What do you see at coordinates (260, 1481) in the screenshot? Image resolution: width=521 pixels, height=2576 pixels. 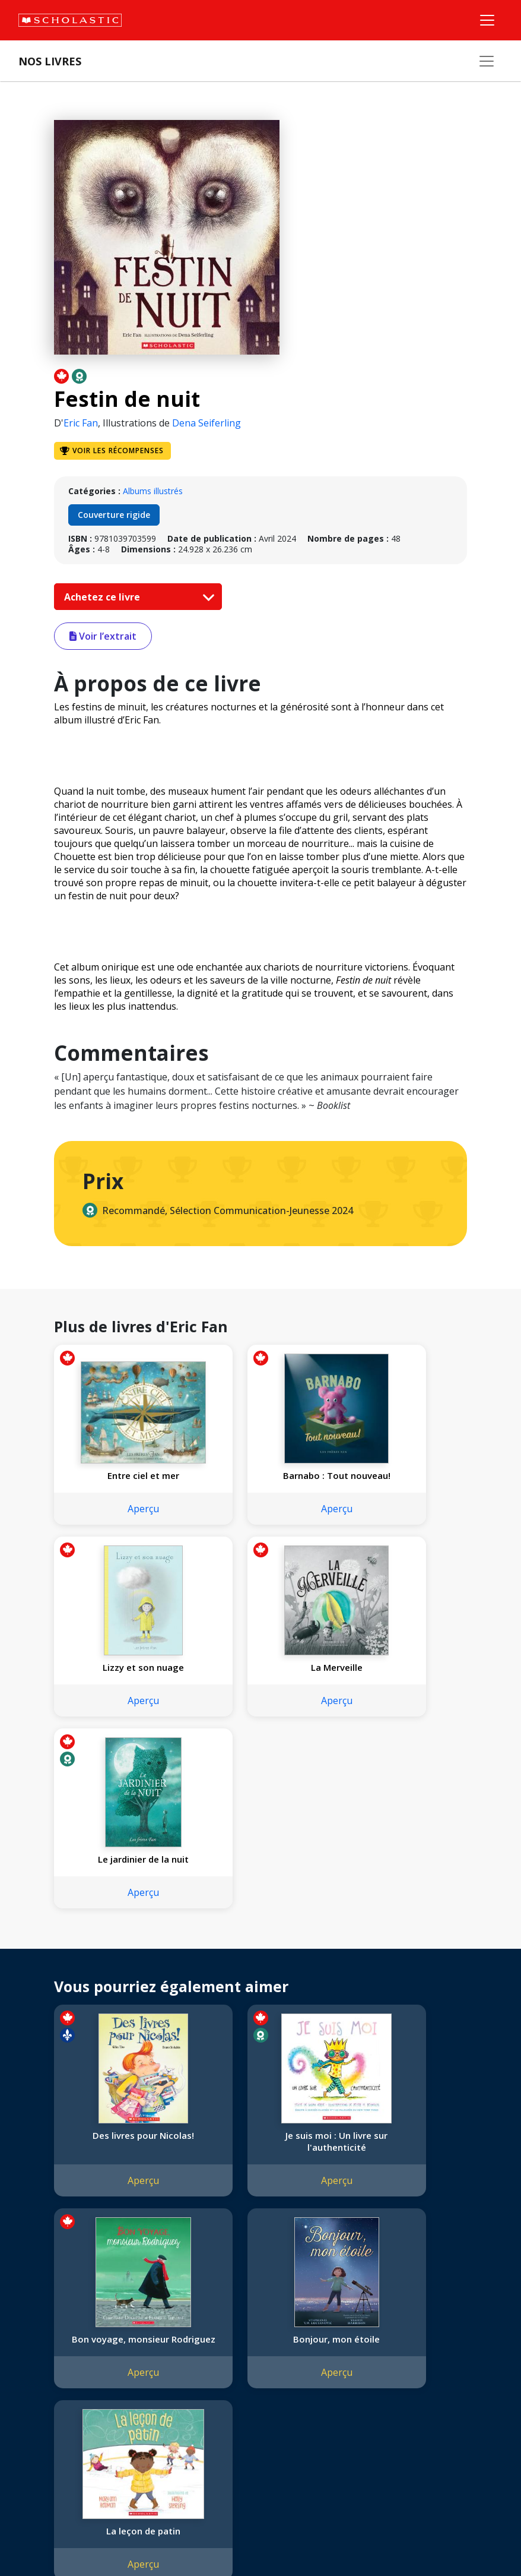 I see `Barnabo : Tout nouveau!` at bounding box center [260, 1481].